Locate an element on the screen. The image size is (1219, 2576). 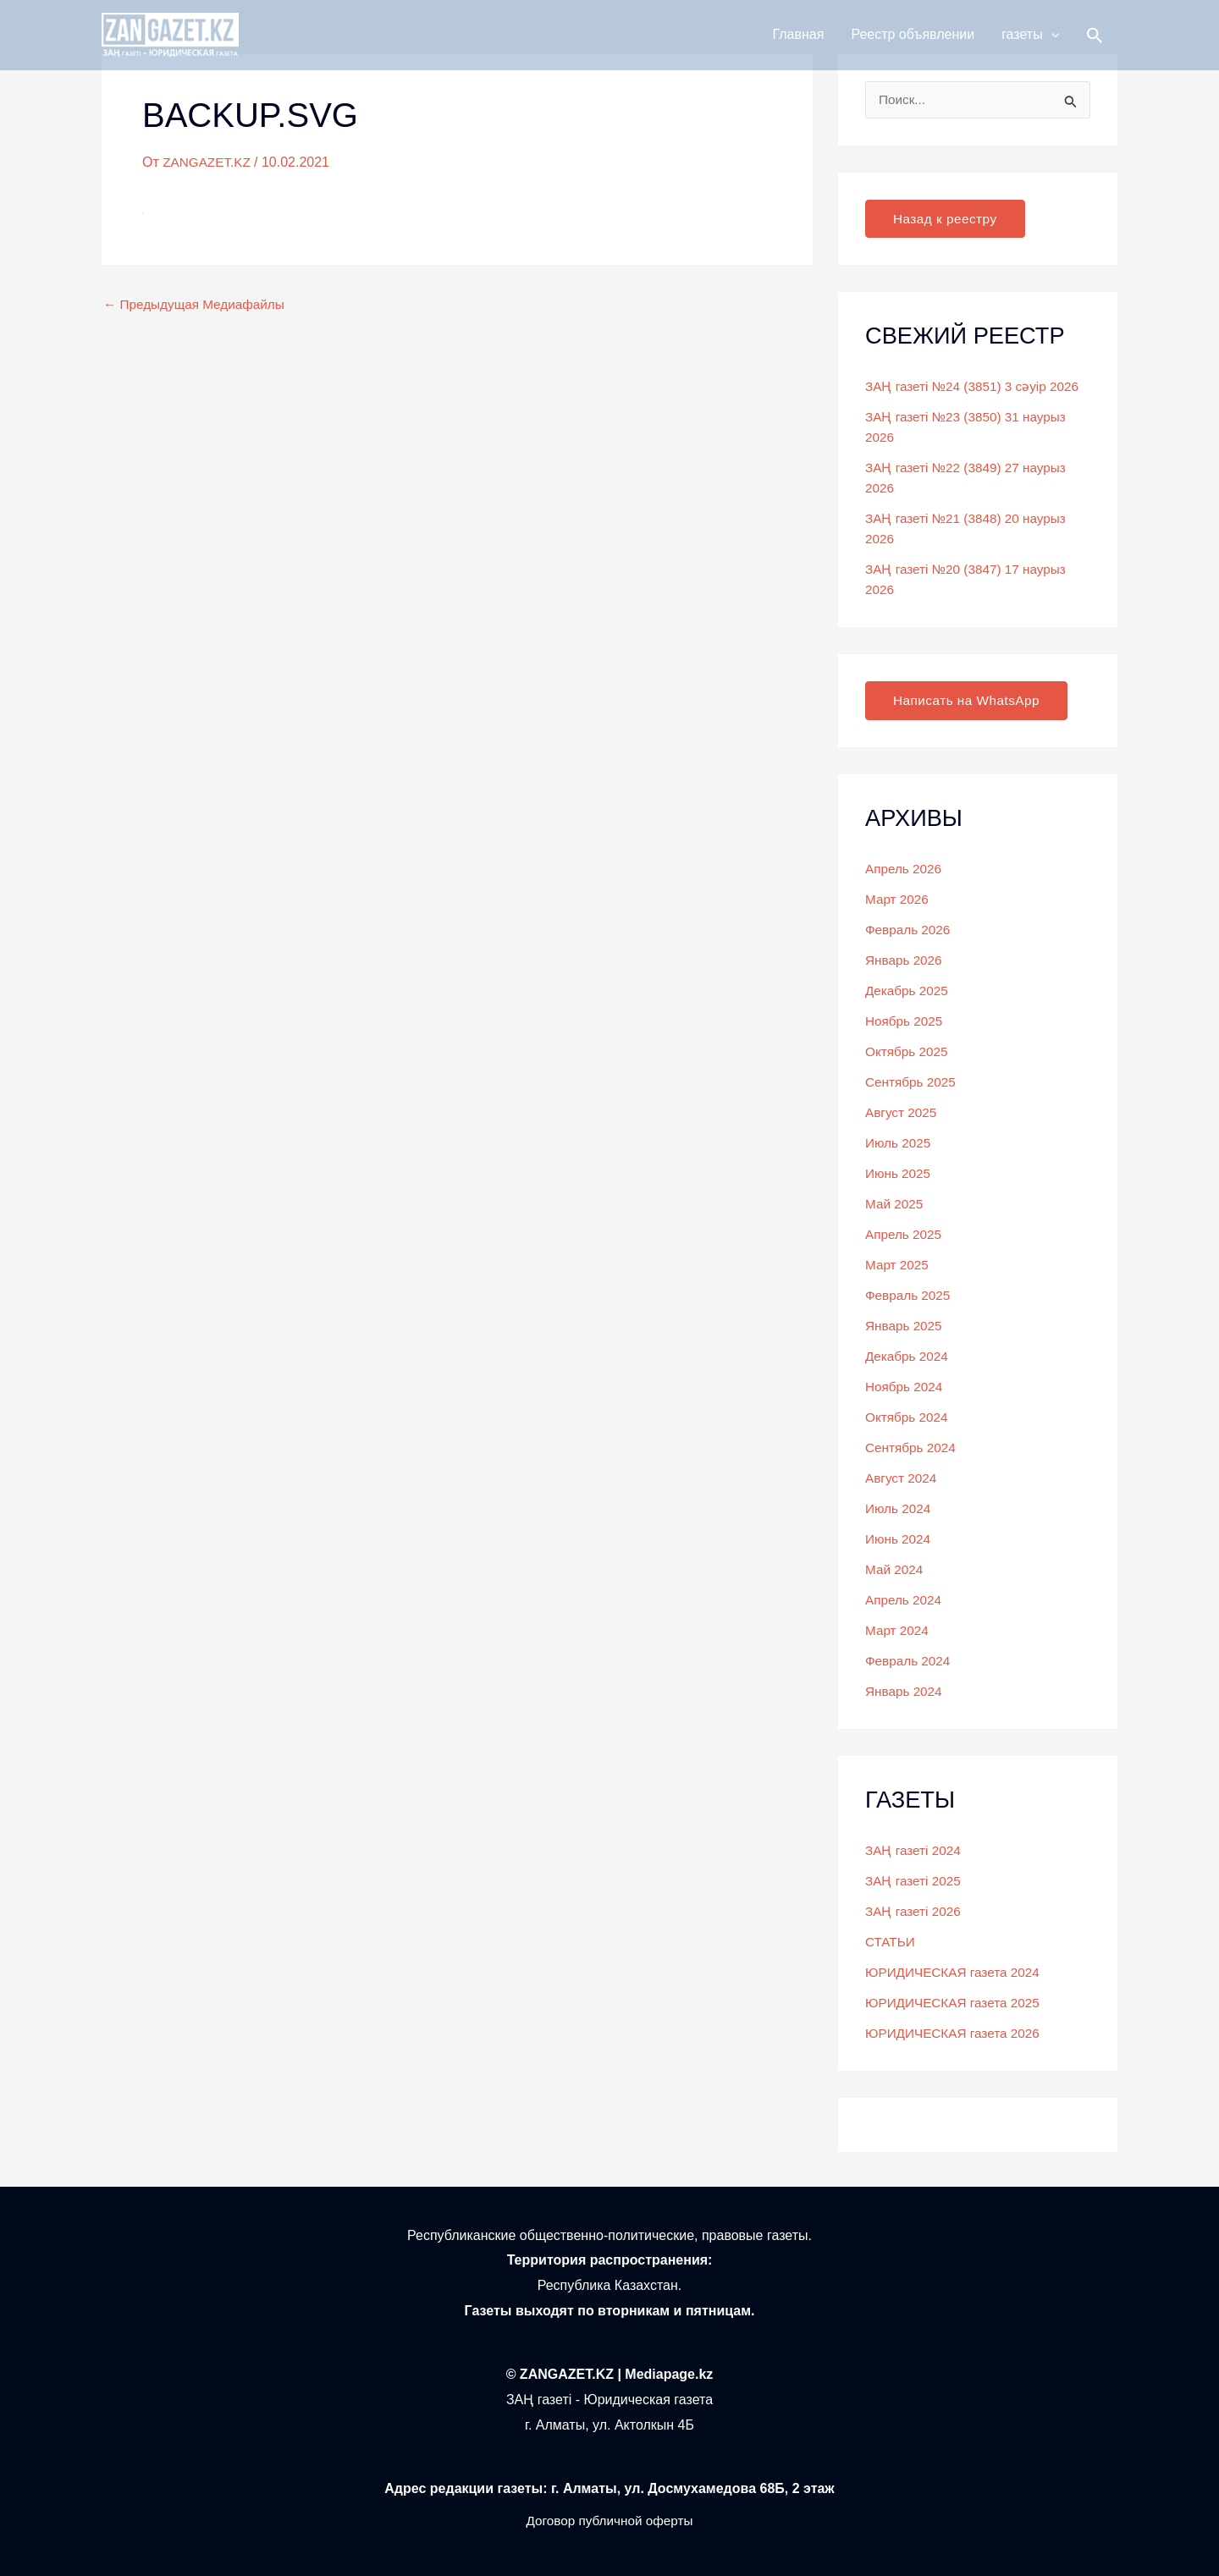
Октябрь 2024 is located at coordinates (908, 1418).